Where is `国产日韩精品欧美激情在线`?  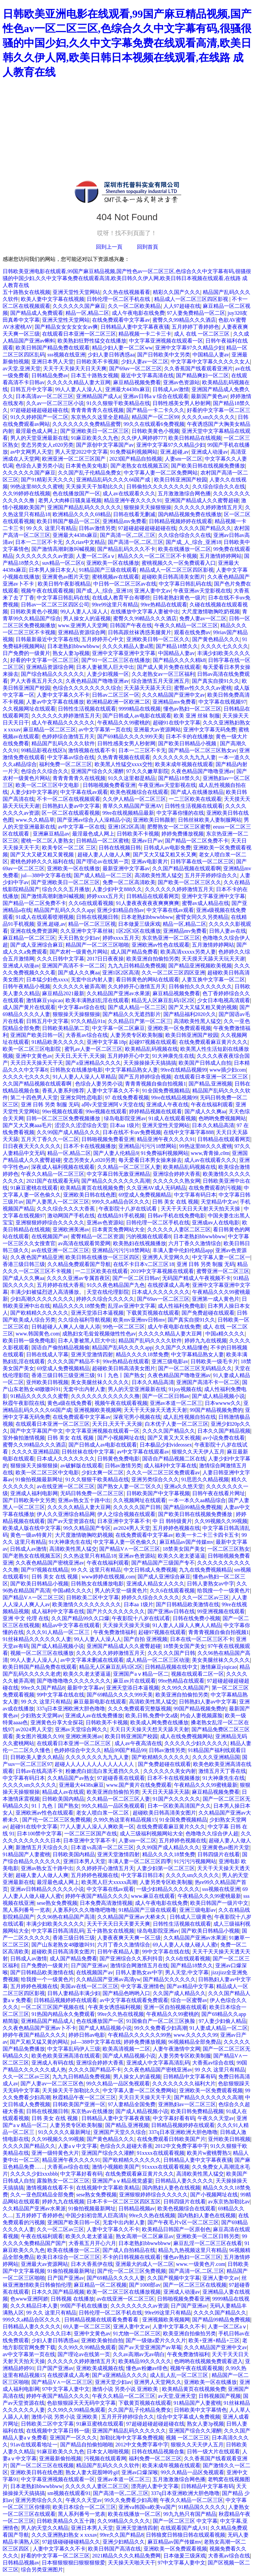 国产日韩精品欧美激情在线 is located at coordinates (187, 1604).